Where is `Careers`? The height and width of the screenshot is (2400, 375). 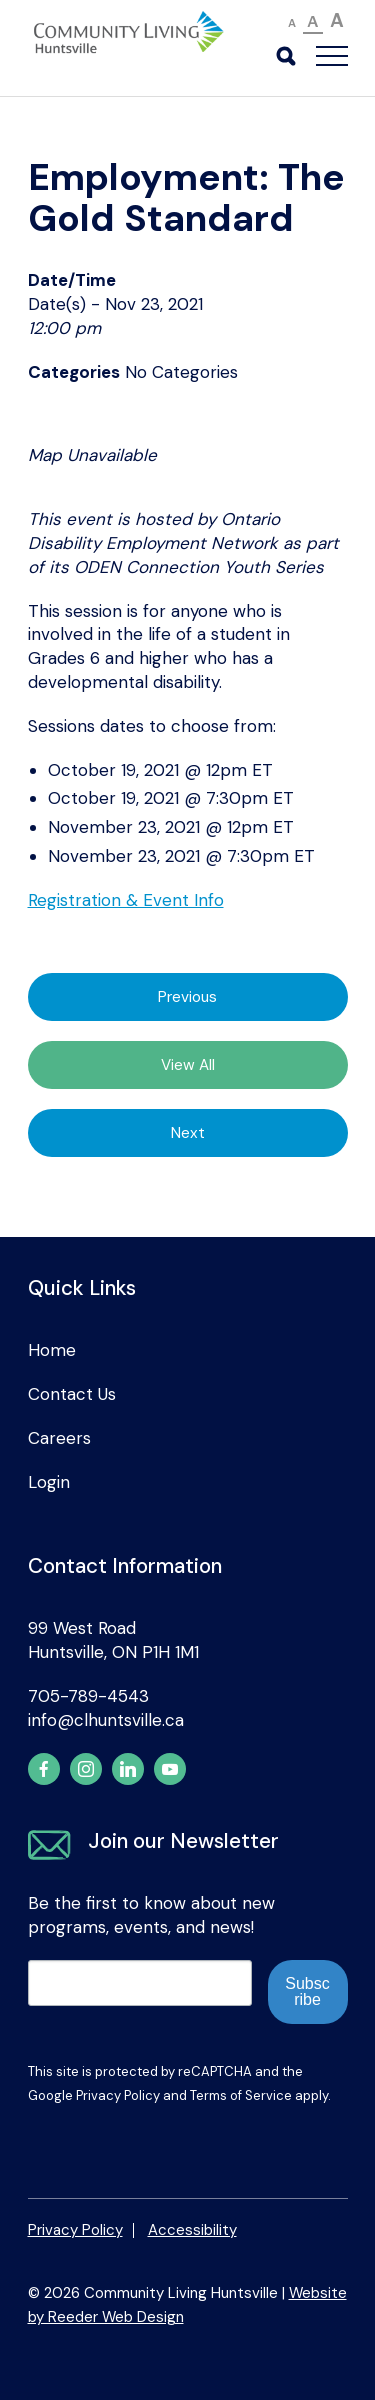
Careers is located at coordinates (59, 1438).